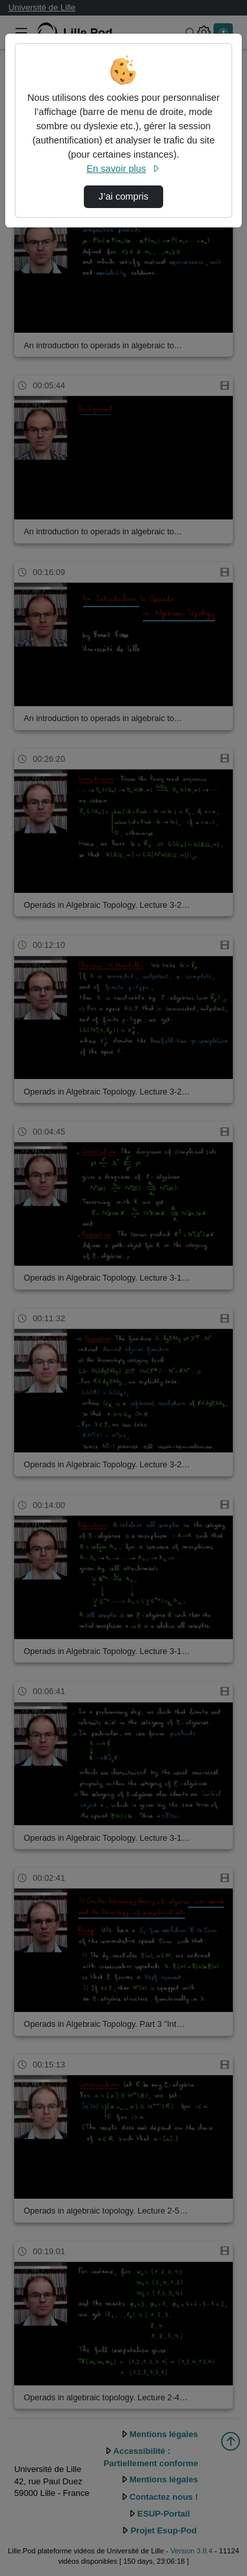 The height and width of the screenshot is (2576, 247). What do you see at coordinates (123, 169) in the screenshot?
I see `En savoir plus` at bounding box center [123, 169].